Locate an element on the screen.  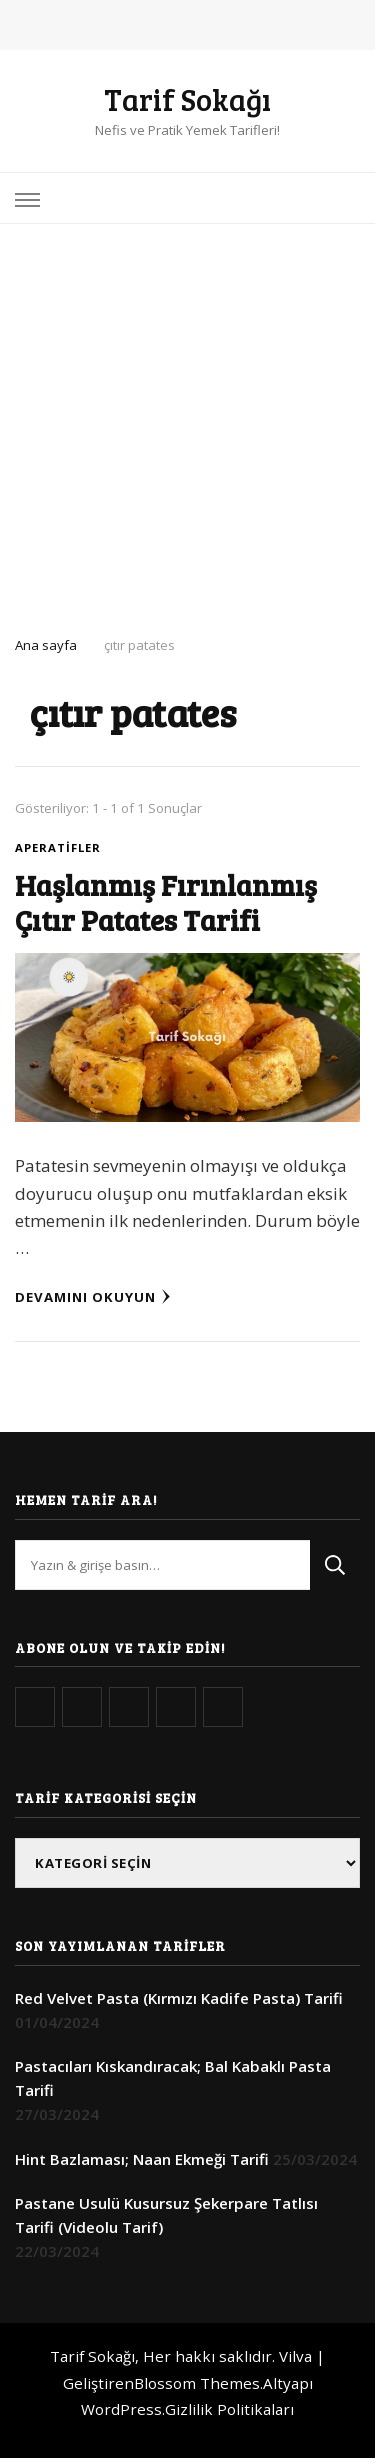
Tarif Sokağı is located at coordinates (187, 99).